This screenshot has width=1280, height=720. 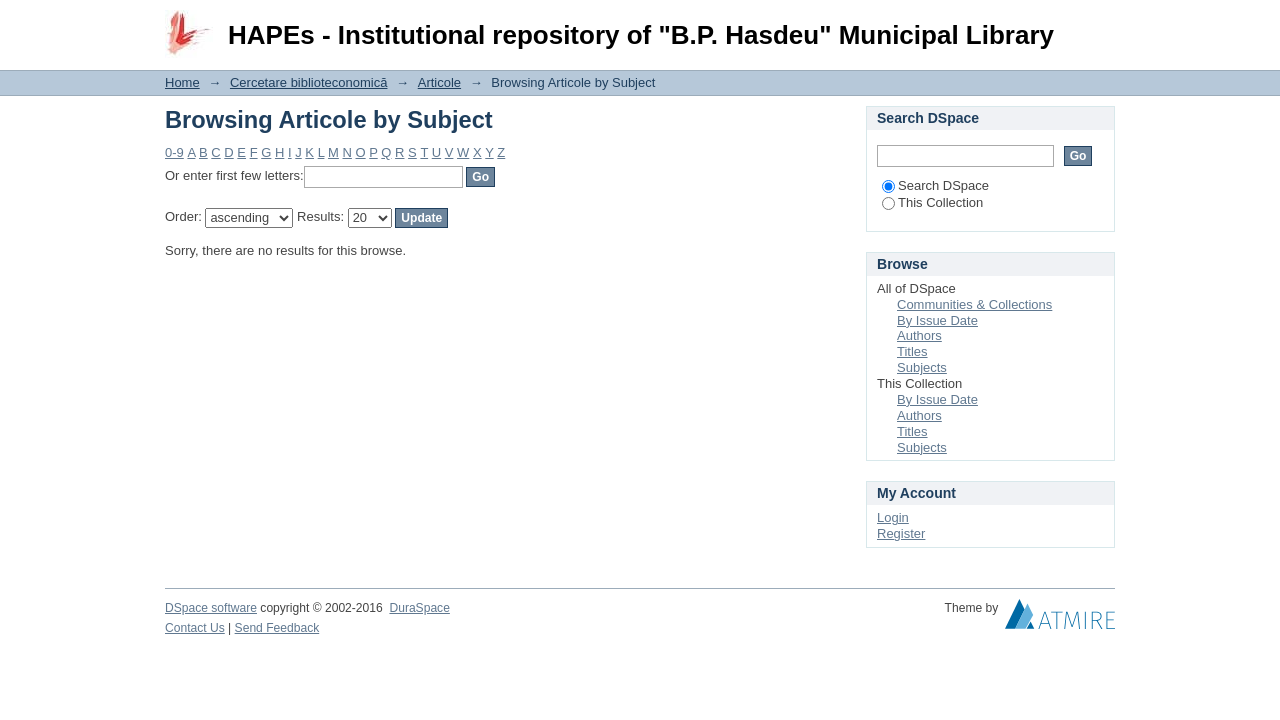 What do you see at coordinates (277, 628) in the screenshot?
I see `Send Feedback` at bounding box center [277, 628].